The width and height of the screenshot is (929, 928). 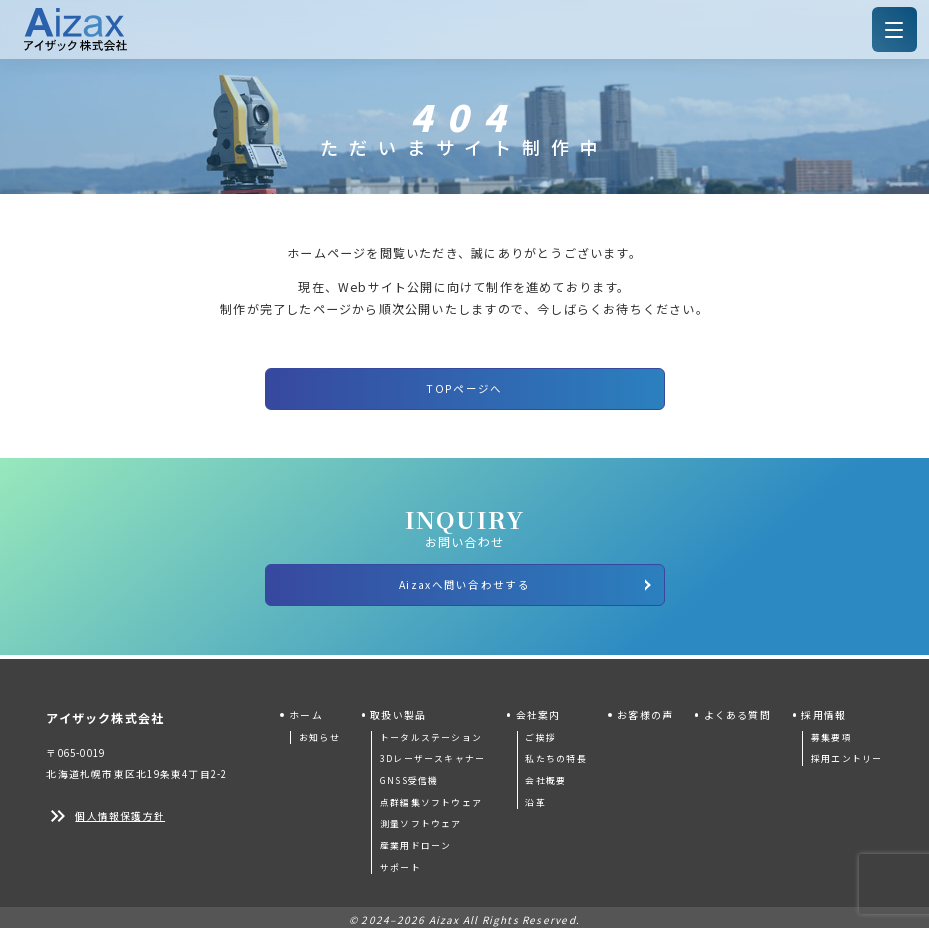 What do you see at coordinates (526, 580) in the screenshot?
I see `Aizaxへ問い合わせする` at bounding box center [526, 580].